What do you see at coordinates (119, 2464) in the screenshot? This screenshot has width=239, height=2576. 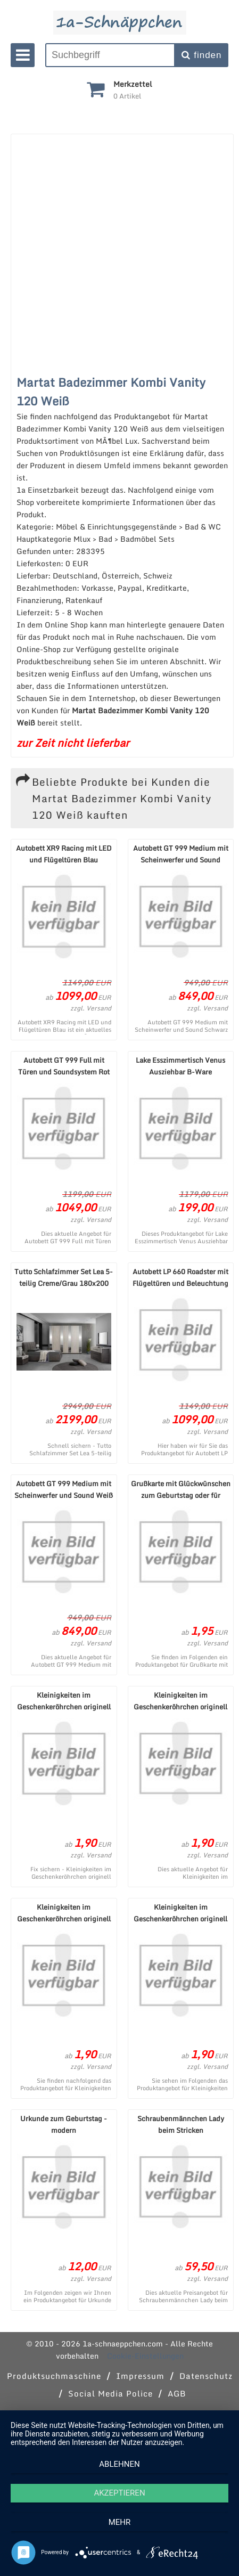 I see `Ablehnen` at bounding box center [119, 2464].